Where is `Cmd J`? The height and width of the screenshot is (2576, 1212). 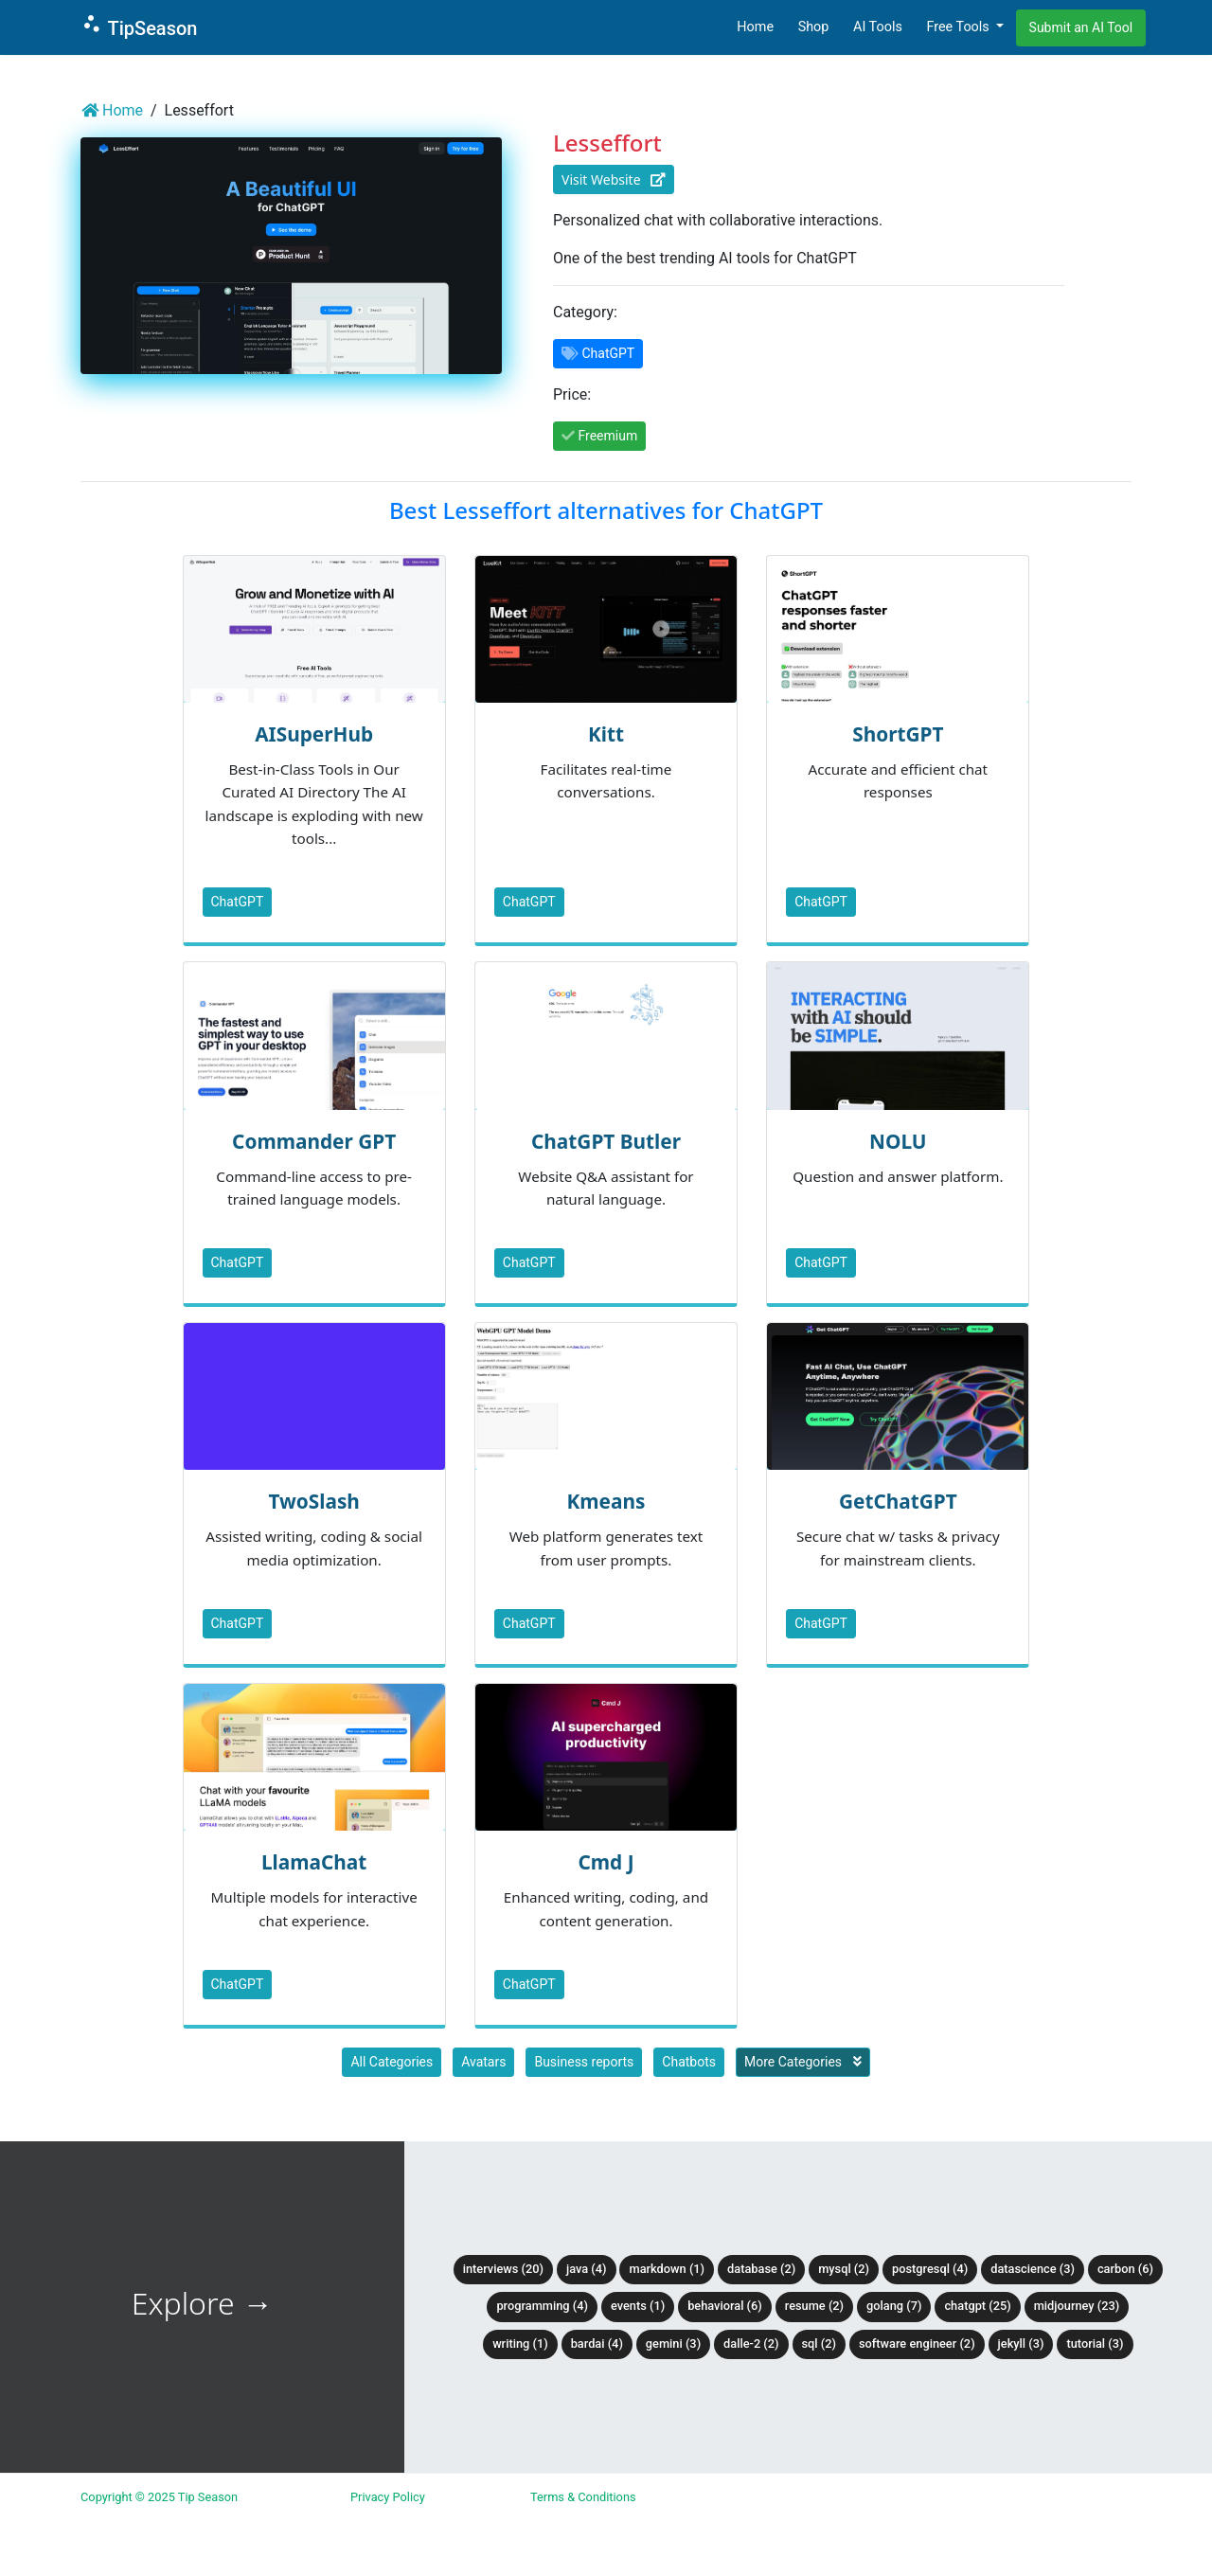 Cmd J is located at coordinates (605, 1862).